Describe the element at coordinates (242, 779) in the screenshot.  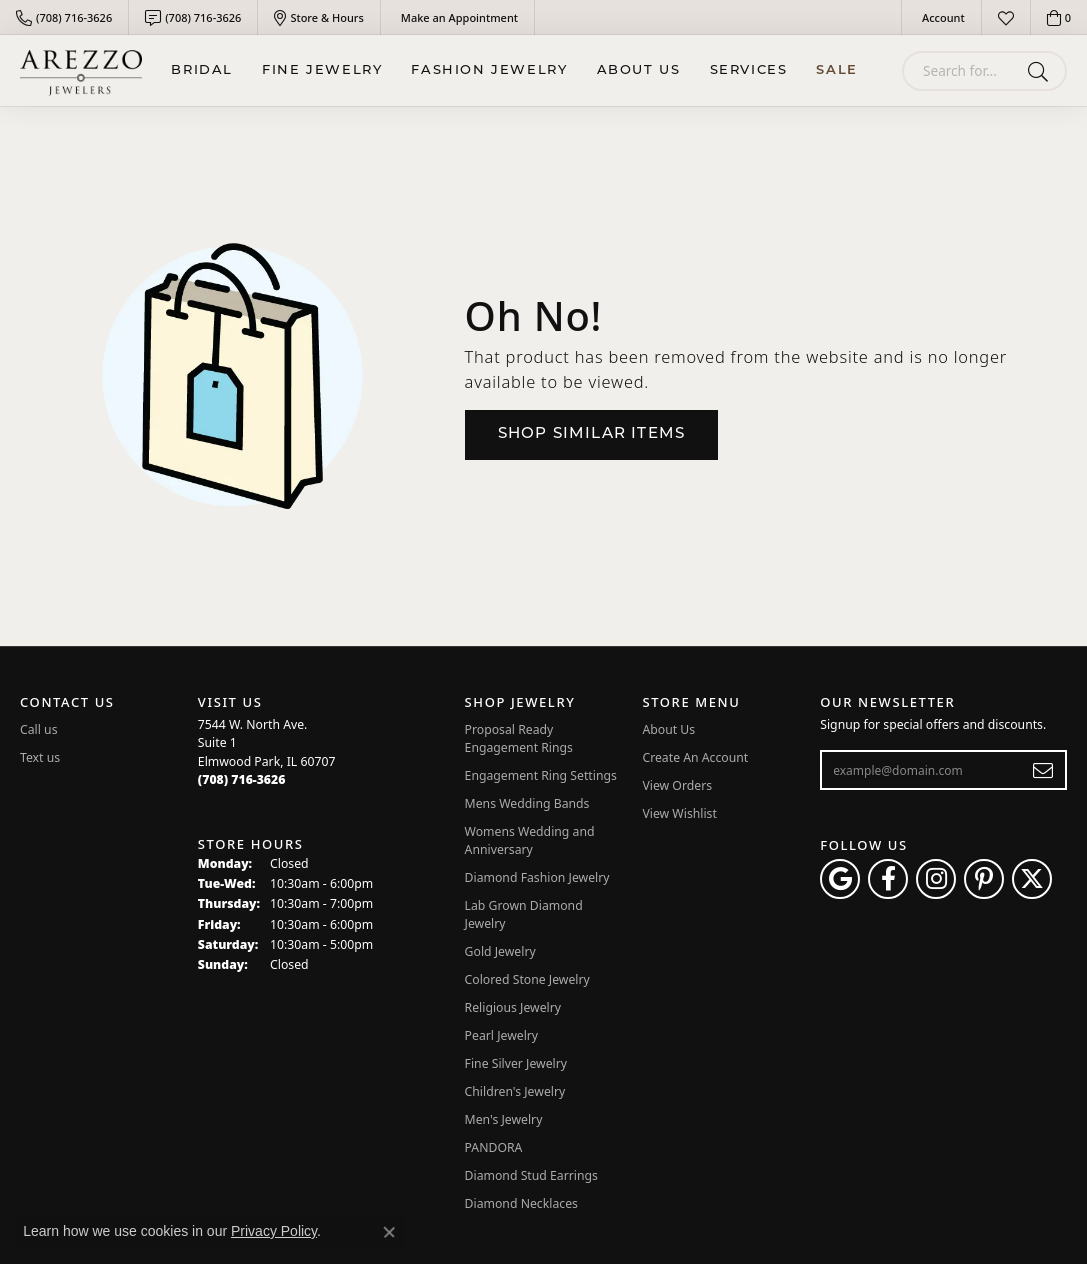
I see `[Call the Store]` at that location.